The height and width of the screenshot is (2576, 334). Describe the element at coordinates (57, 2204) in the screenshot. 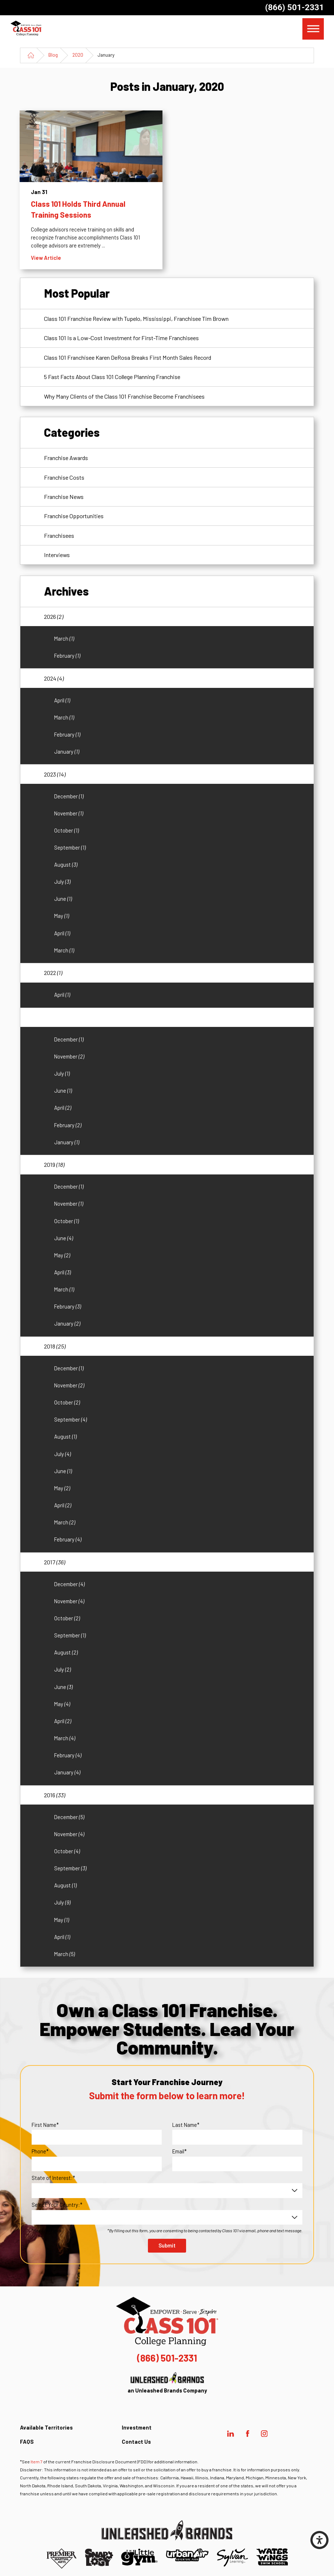

I see `Select Your Country:*` at that location.